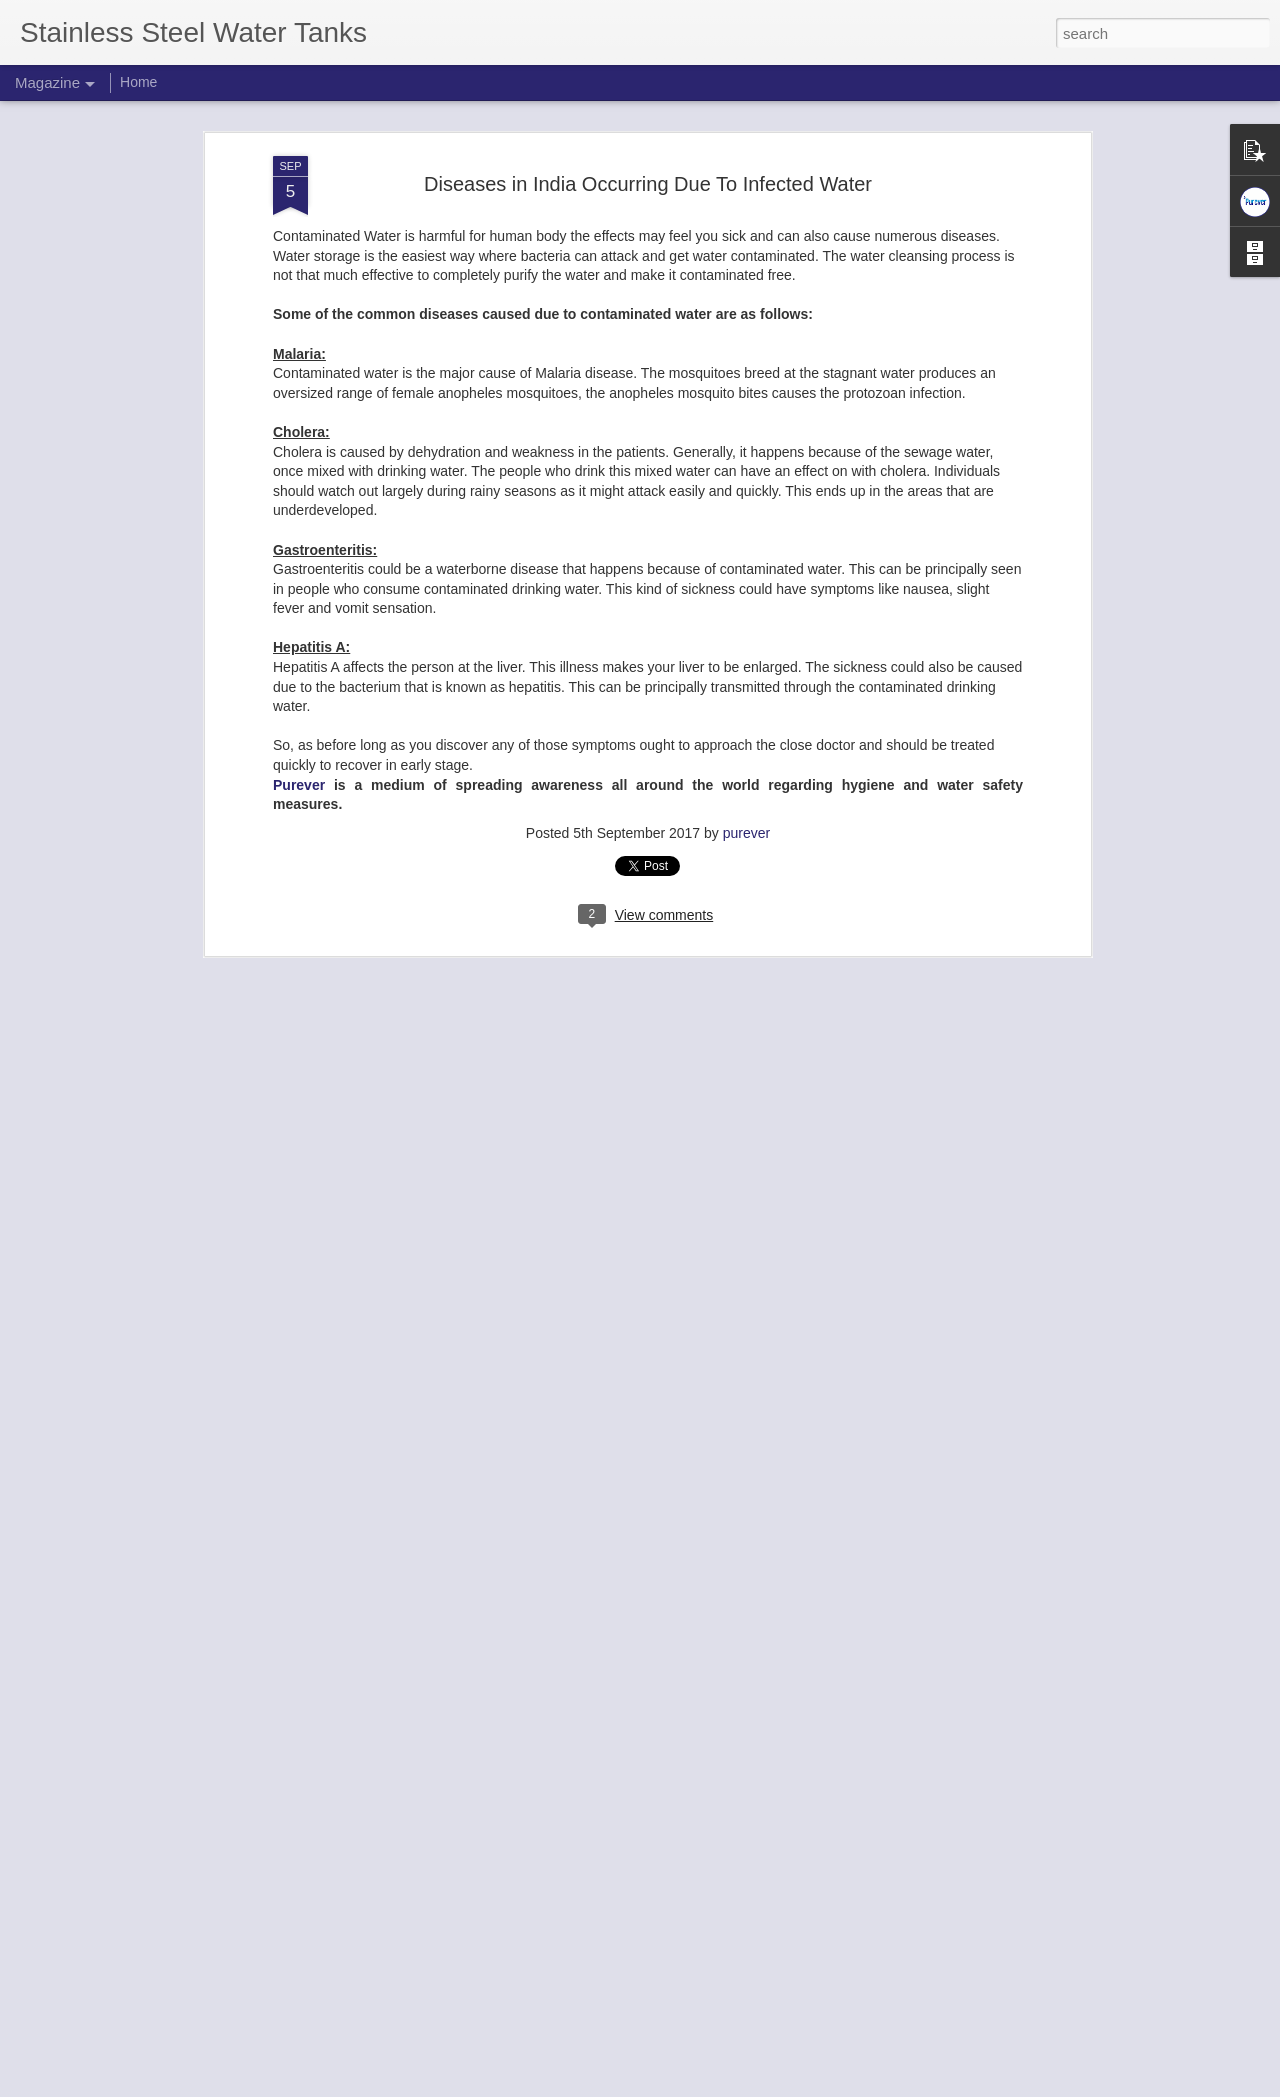  What do you see at coordinates (648, 172) in the screenshot?
I see `Diseases in India Occurring Due To Infected Water` at bounding box center [648, 172].